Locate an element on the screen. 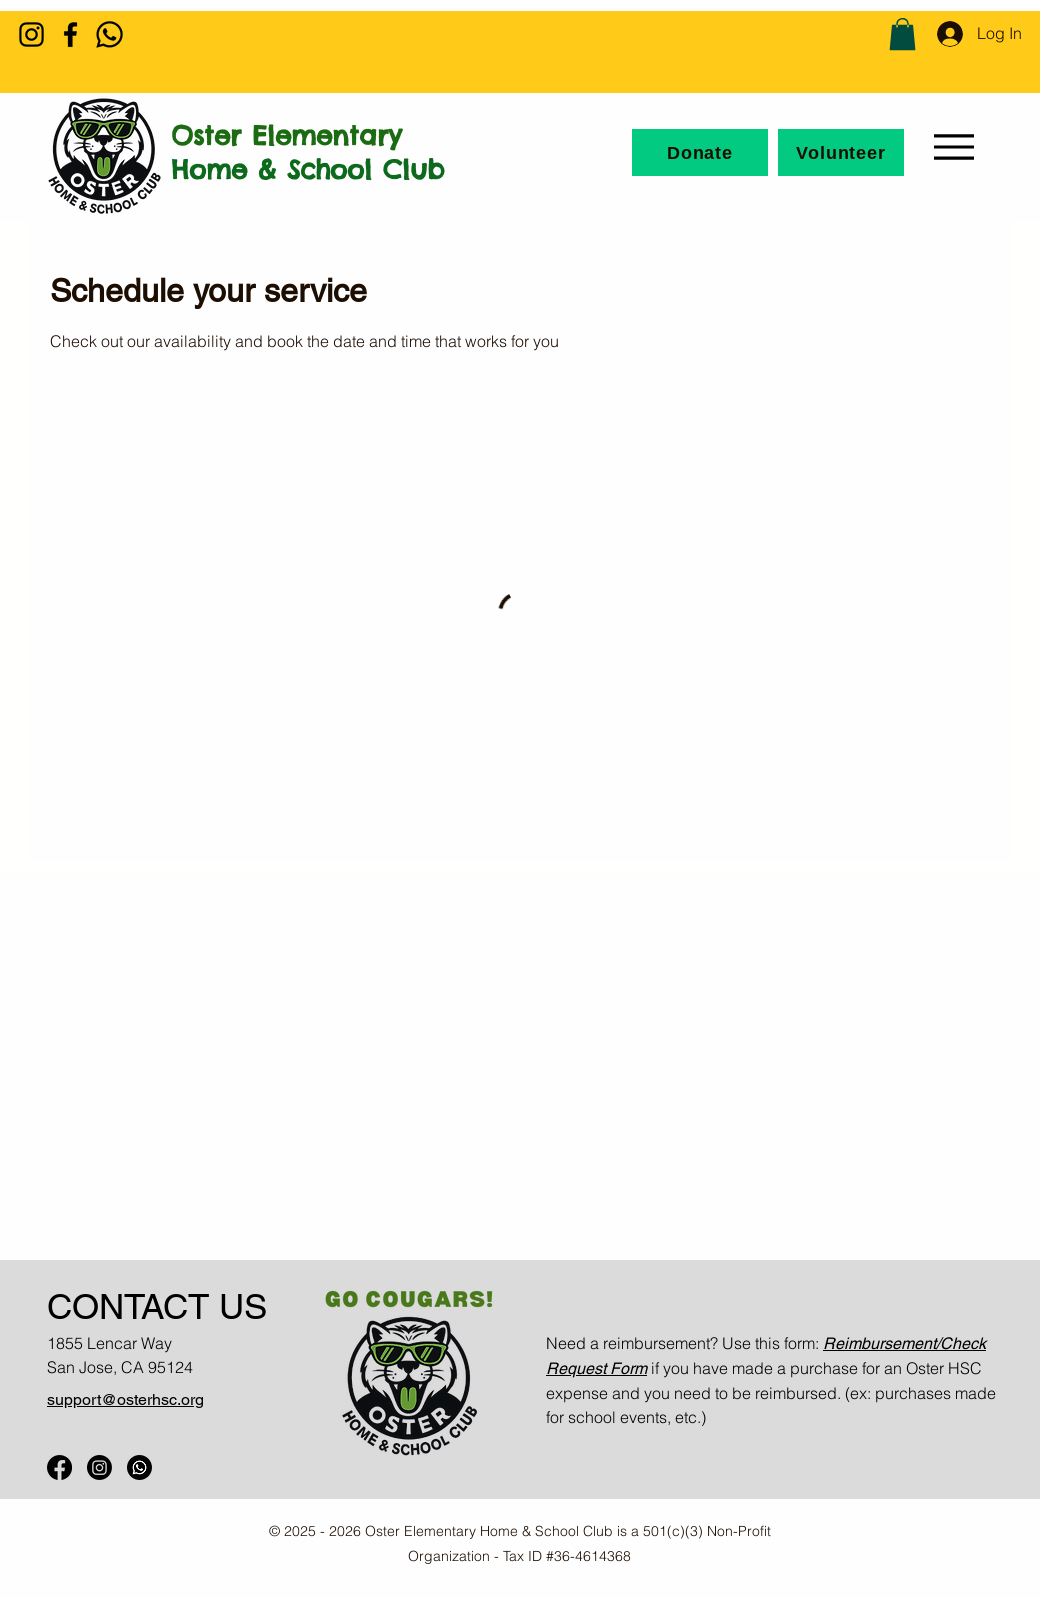 Image resolution: width=1040 pixels, height=1597 pixels. [Volunteer] is located at coordinates (841, 152).